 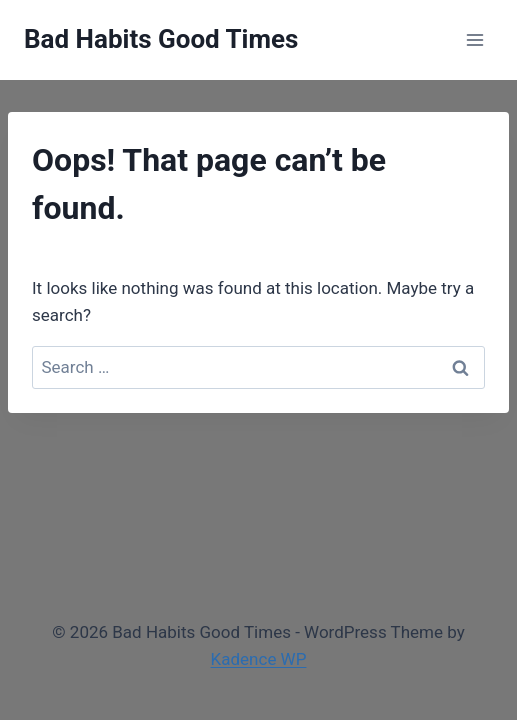 What do you see at coordinates (259, 659) in the screenshot?
I see `Kadence WP` at bounding box center [259, 659].